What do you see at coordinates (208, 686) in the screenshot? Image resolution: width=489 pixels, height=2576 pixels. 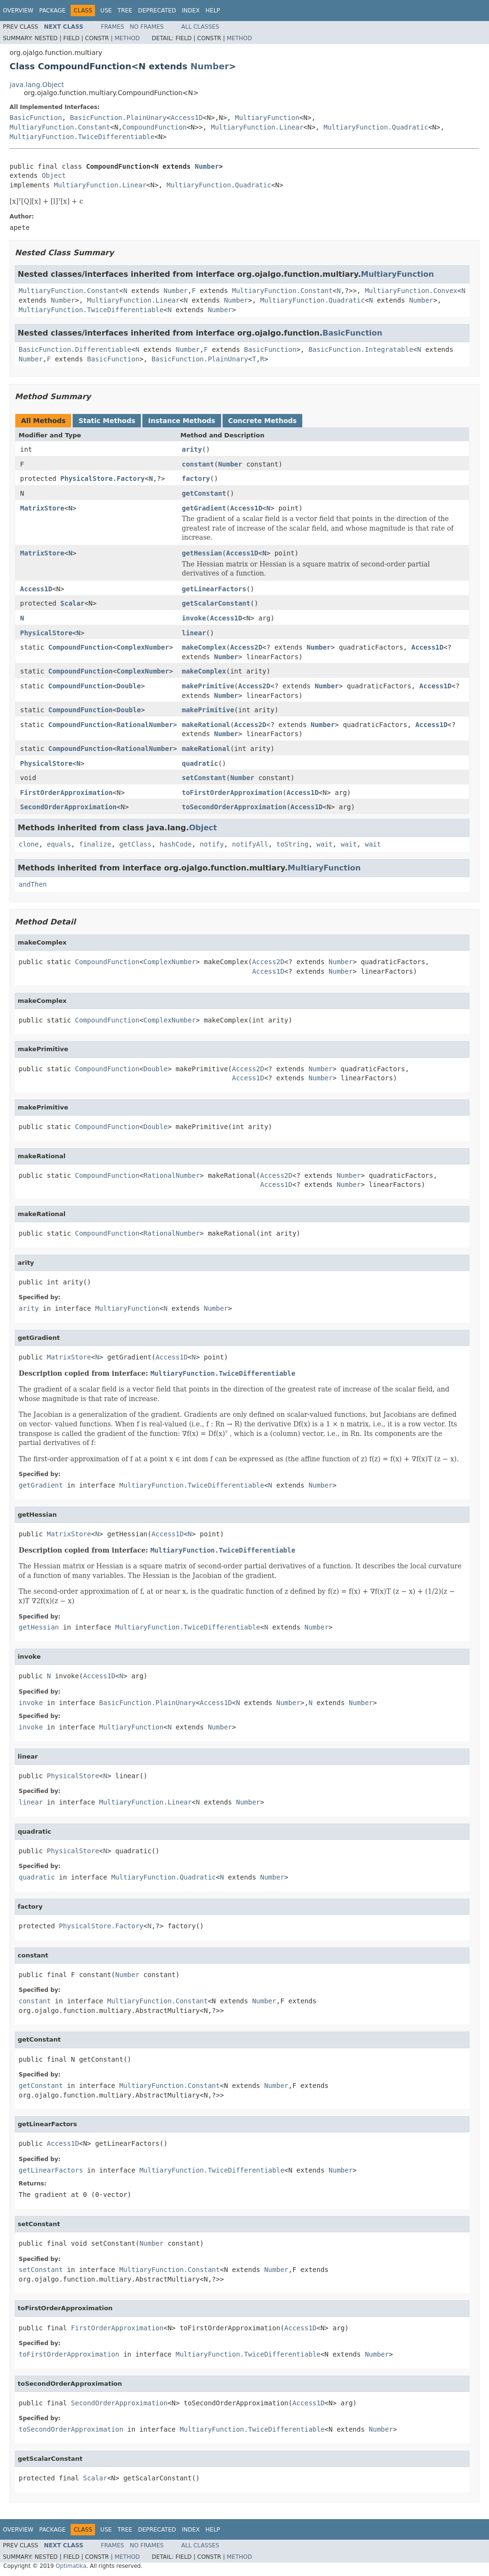 I see `makePrimitive` at bounding box center [208, 686].